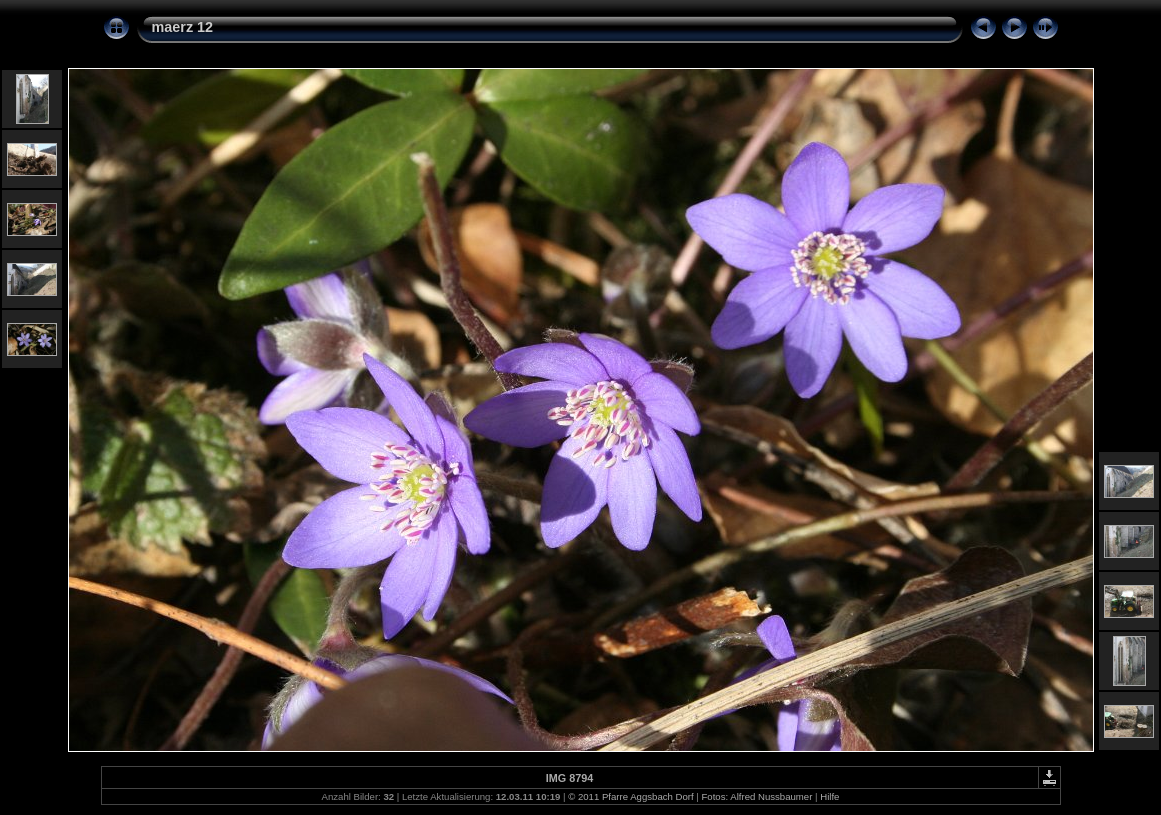 This screenshot has width=1161, height=815. What do you see at coordinates (183, 27) in the screenshot?
I see `maerz 12` at bounding box center [183, 27].